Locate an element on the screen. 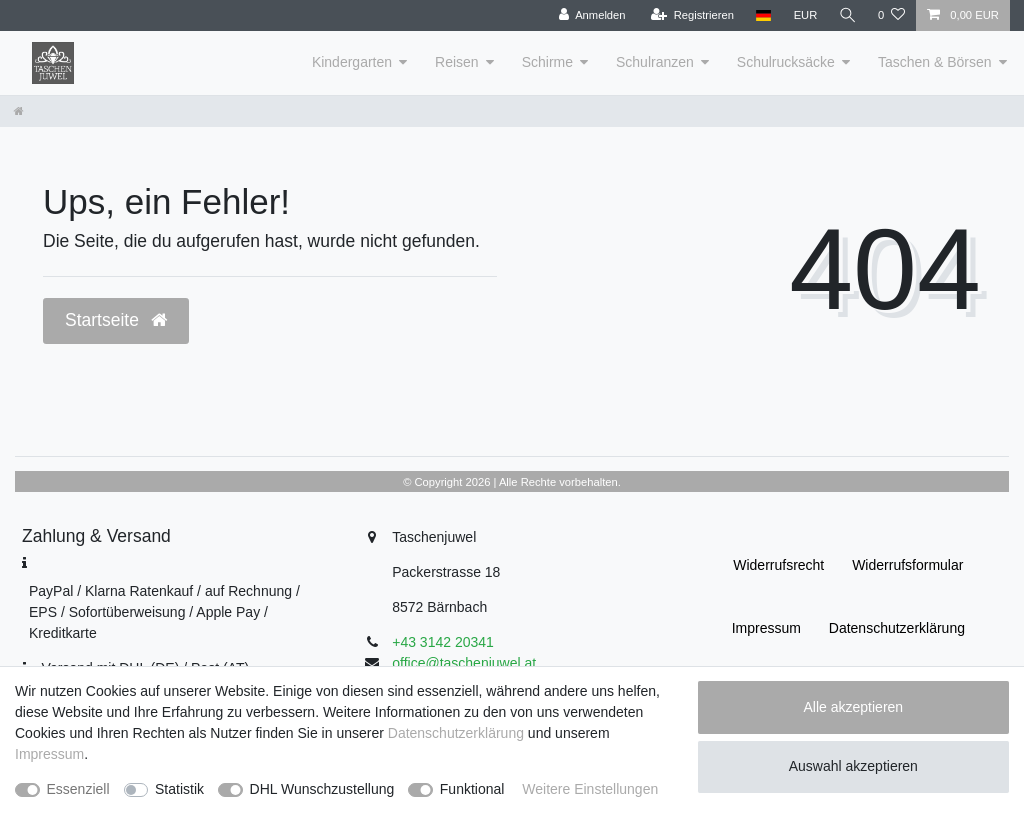 The width and height of the screenshot is (1024, 814). Impressum is located at coordinates (766, 628).